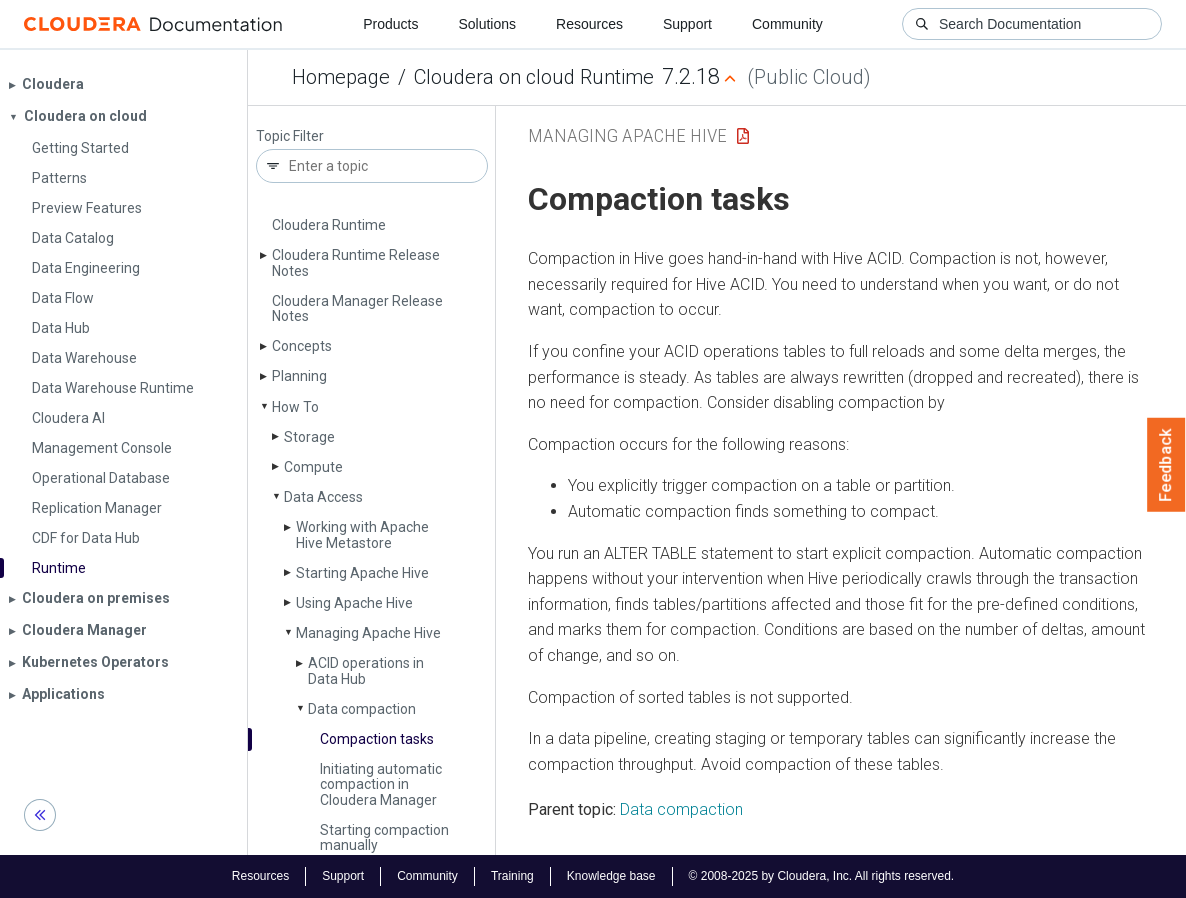 This screenshot has width=1186, height=898. I want to click on Products, so click(390, 24).